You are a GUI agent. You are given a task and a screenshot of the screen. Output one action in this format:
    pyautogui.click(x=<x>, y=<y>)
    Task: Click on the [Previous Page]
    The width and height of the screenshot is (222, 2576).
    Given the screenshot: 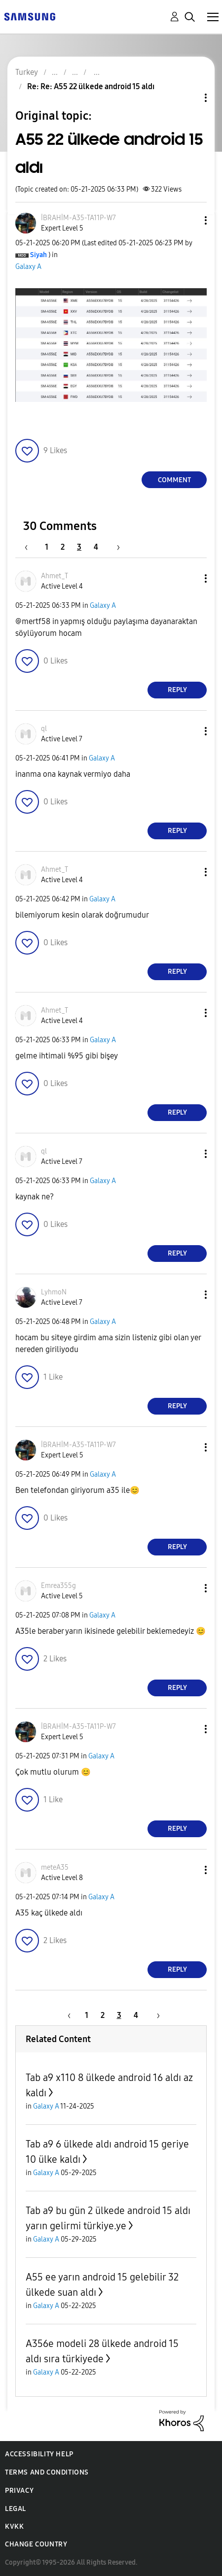 What is the action you would take?
    pyautogui.click(x=31, y=547)
    